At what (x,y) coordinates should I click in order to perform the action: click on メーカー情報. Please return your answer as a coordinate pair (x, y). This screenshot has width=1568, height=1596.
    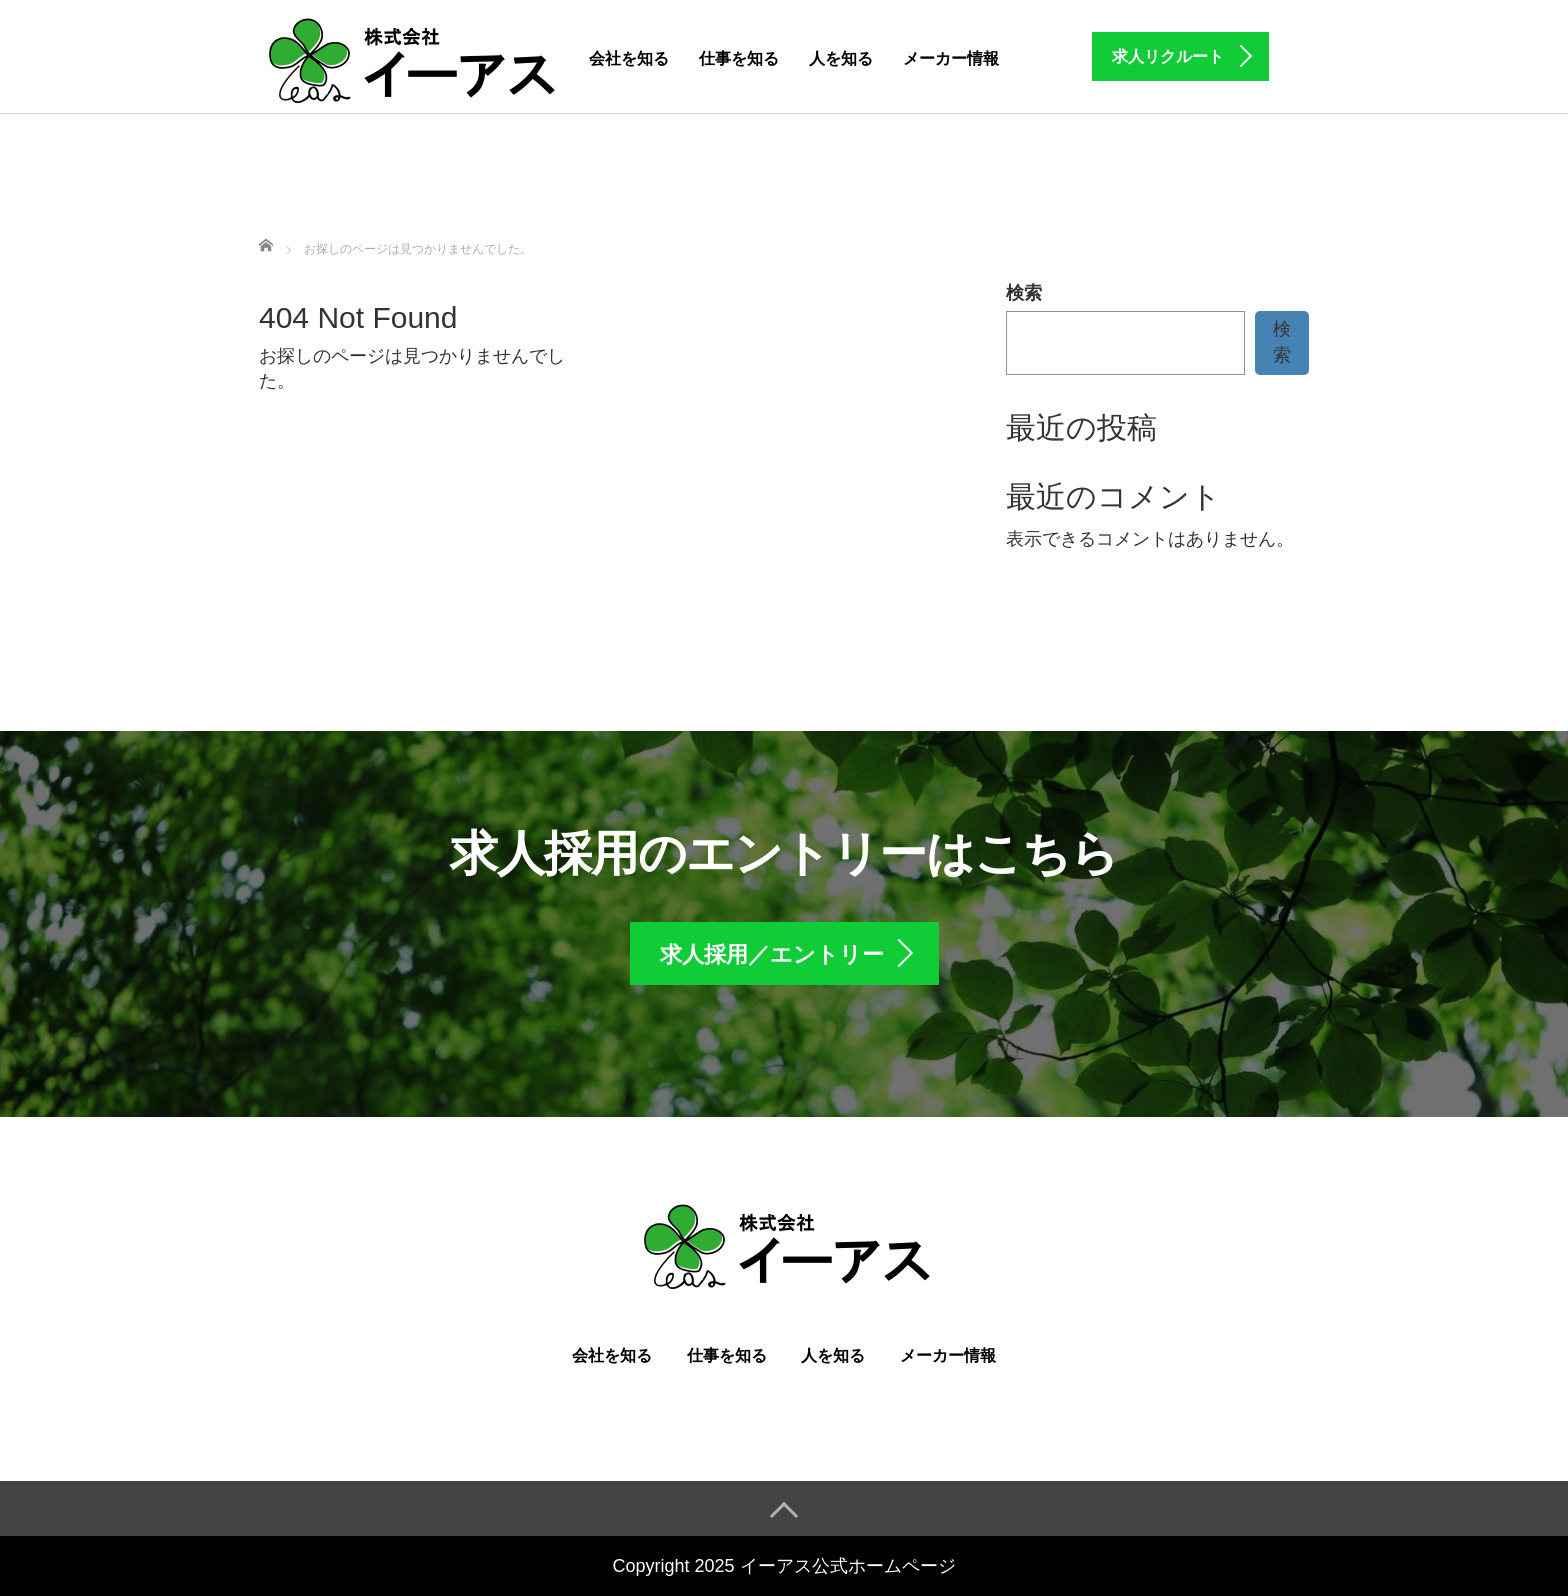
    Looking at the image, I should click on (951, 58).